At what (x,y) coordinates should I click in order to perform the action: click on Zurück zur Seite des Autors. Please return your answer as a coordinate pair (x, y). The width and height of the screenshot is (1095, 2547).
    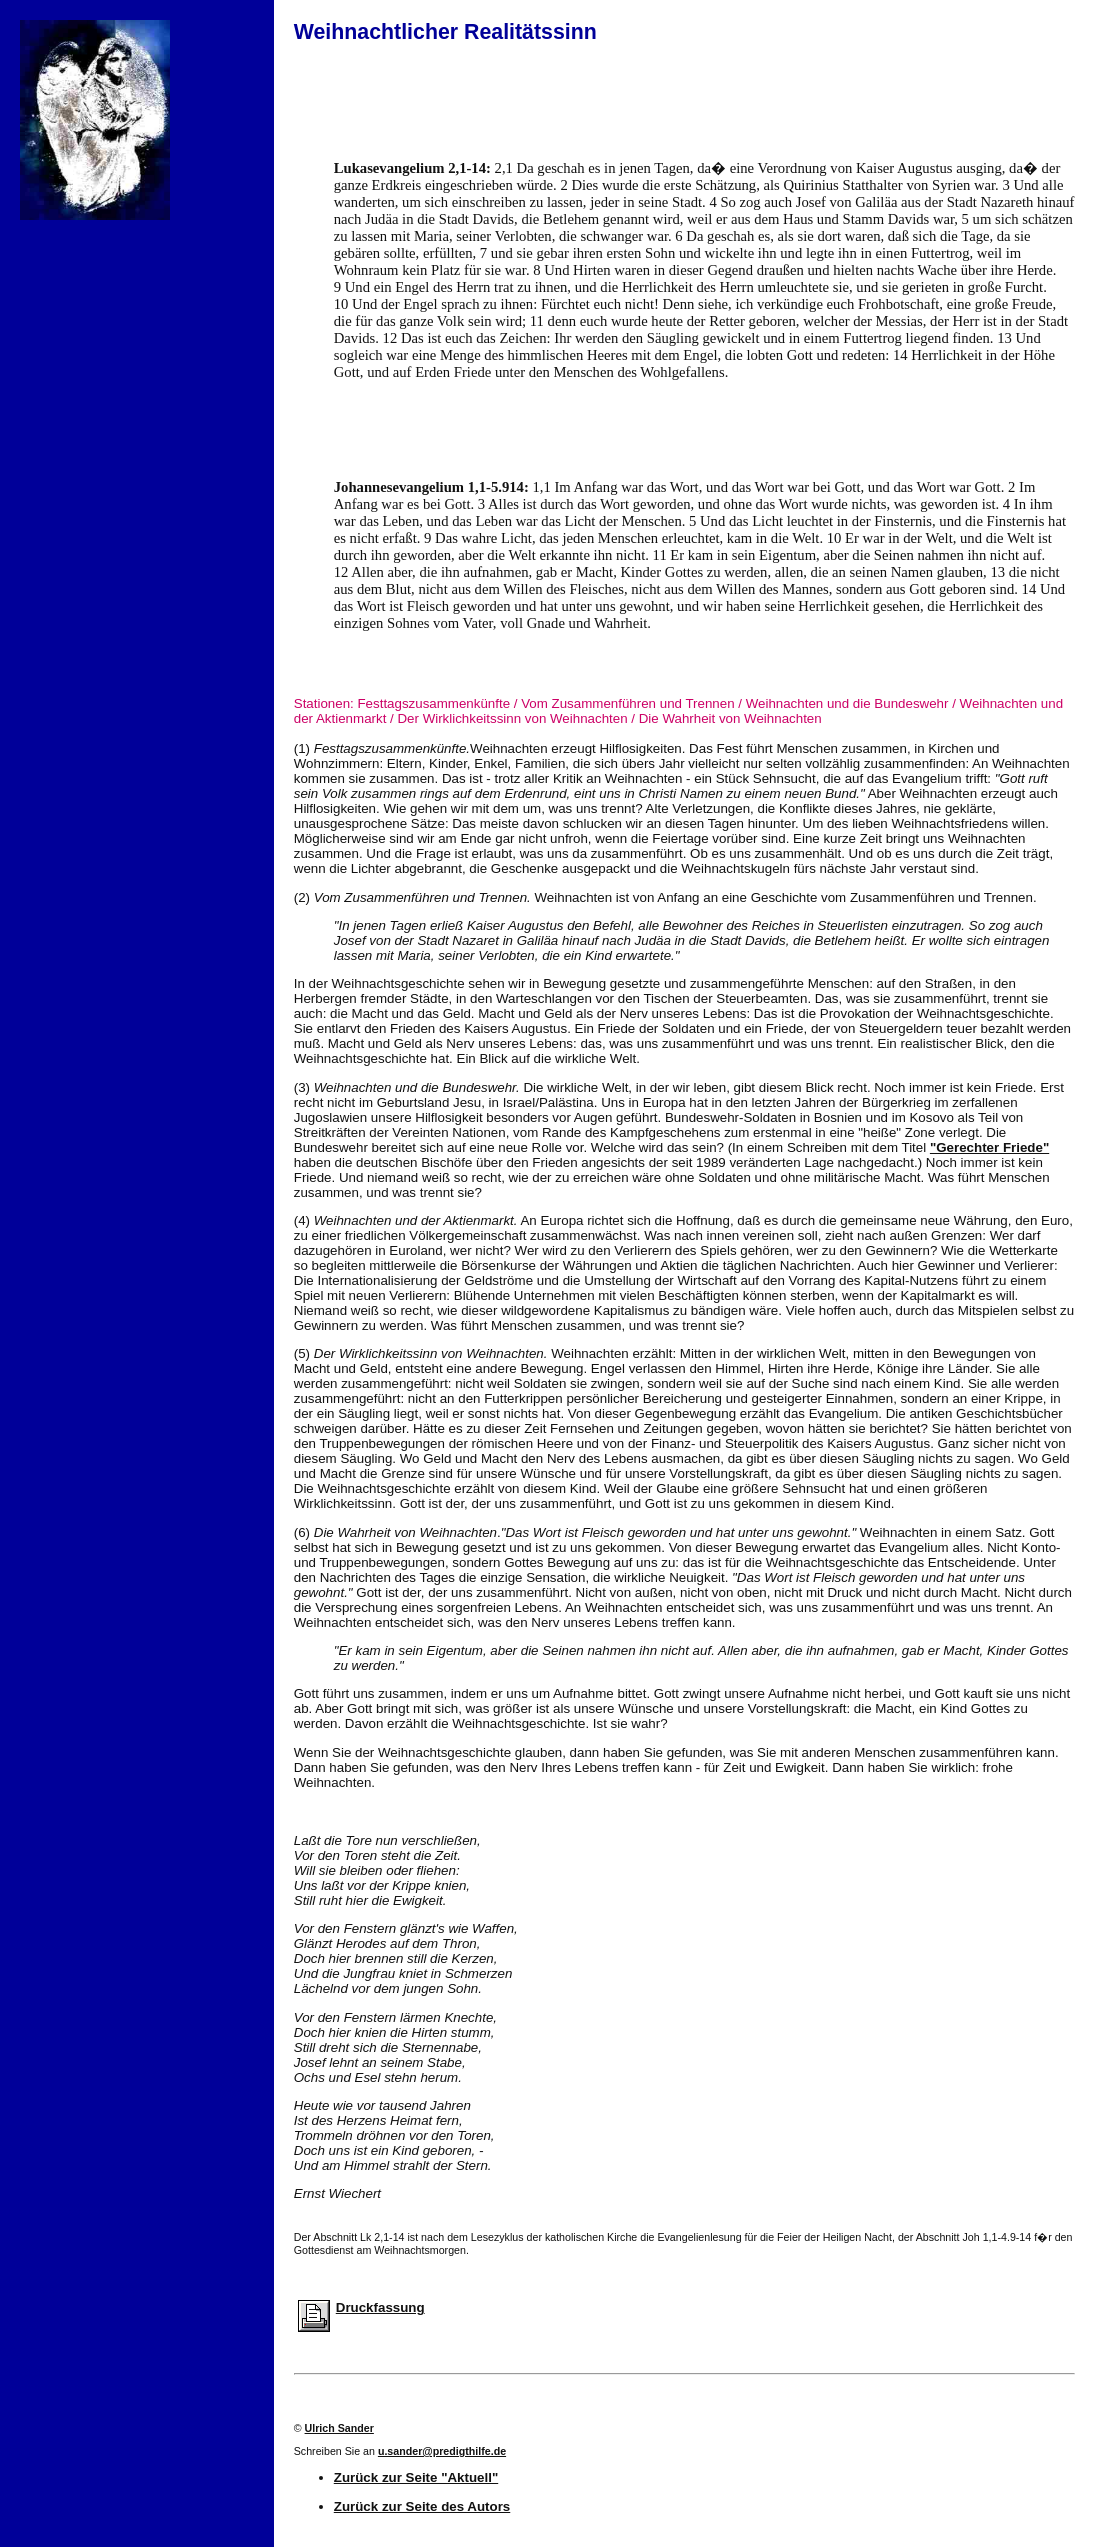
    Looking at the image, I should click on (422, 2506).